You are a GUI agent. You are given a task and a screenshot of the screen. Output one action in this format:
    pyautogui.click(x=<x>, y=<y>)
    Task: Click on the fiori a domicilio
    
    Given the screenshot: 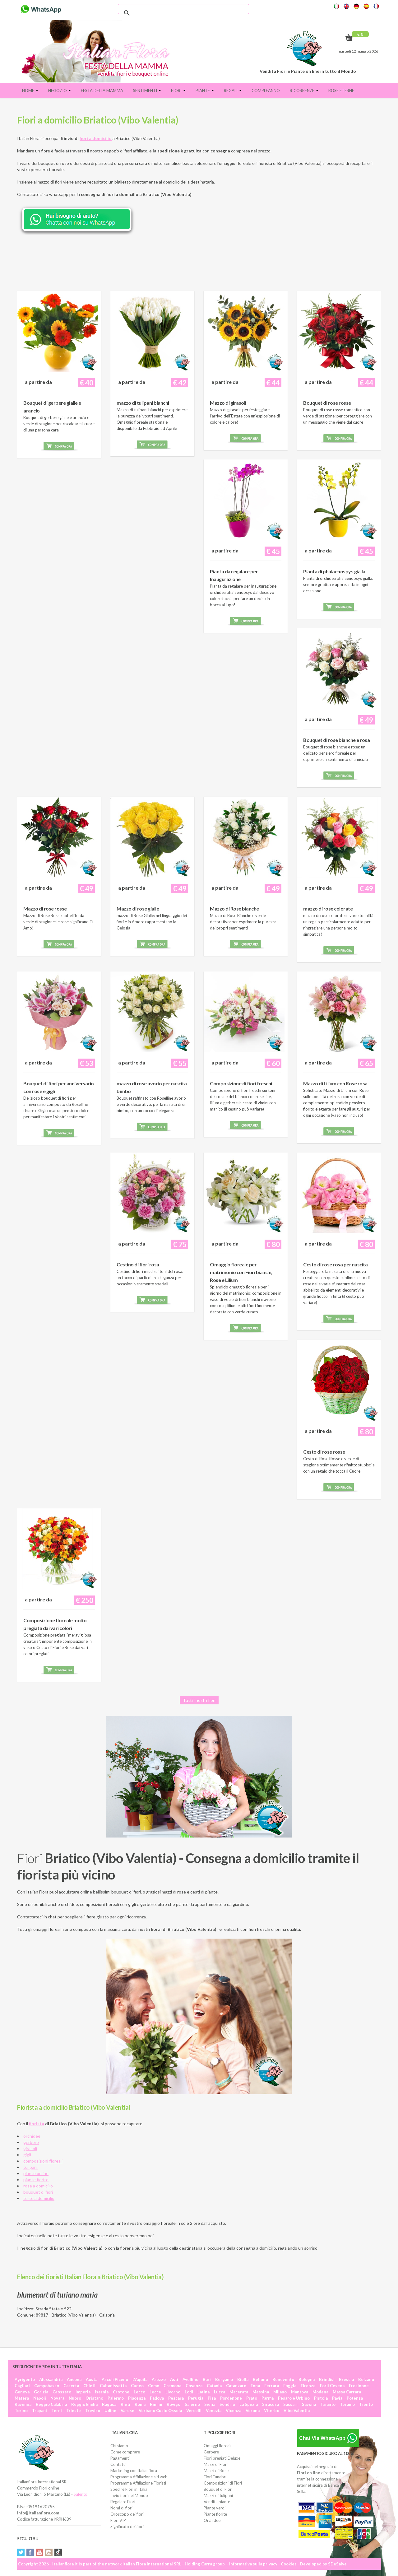 What is the action you would take?
    pyautogui.click(x=96, y=138)
    